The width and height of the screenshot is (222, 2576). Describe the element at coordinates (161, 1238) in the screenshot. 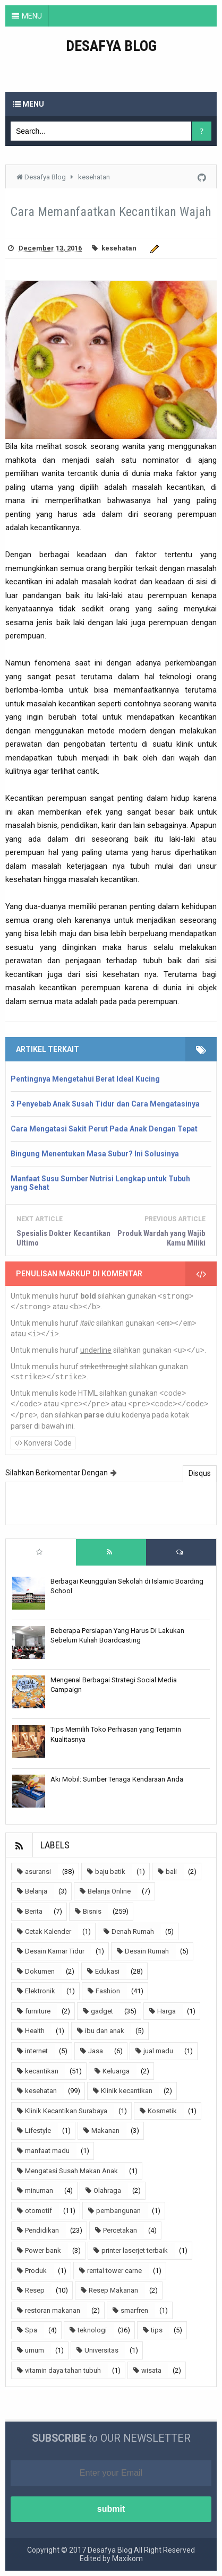

I see `Produk Wardah yang Wajib Kamu Miliki` at that location.